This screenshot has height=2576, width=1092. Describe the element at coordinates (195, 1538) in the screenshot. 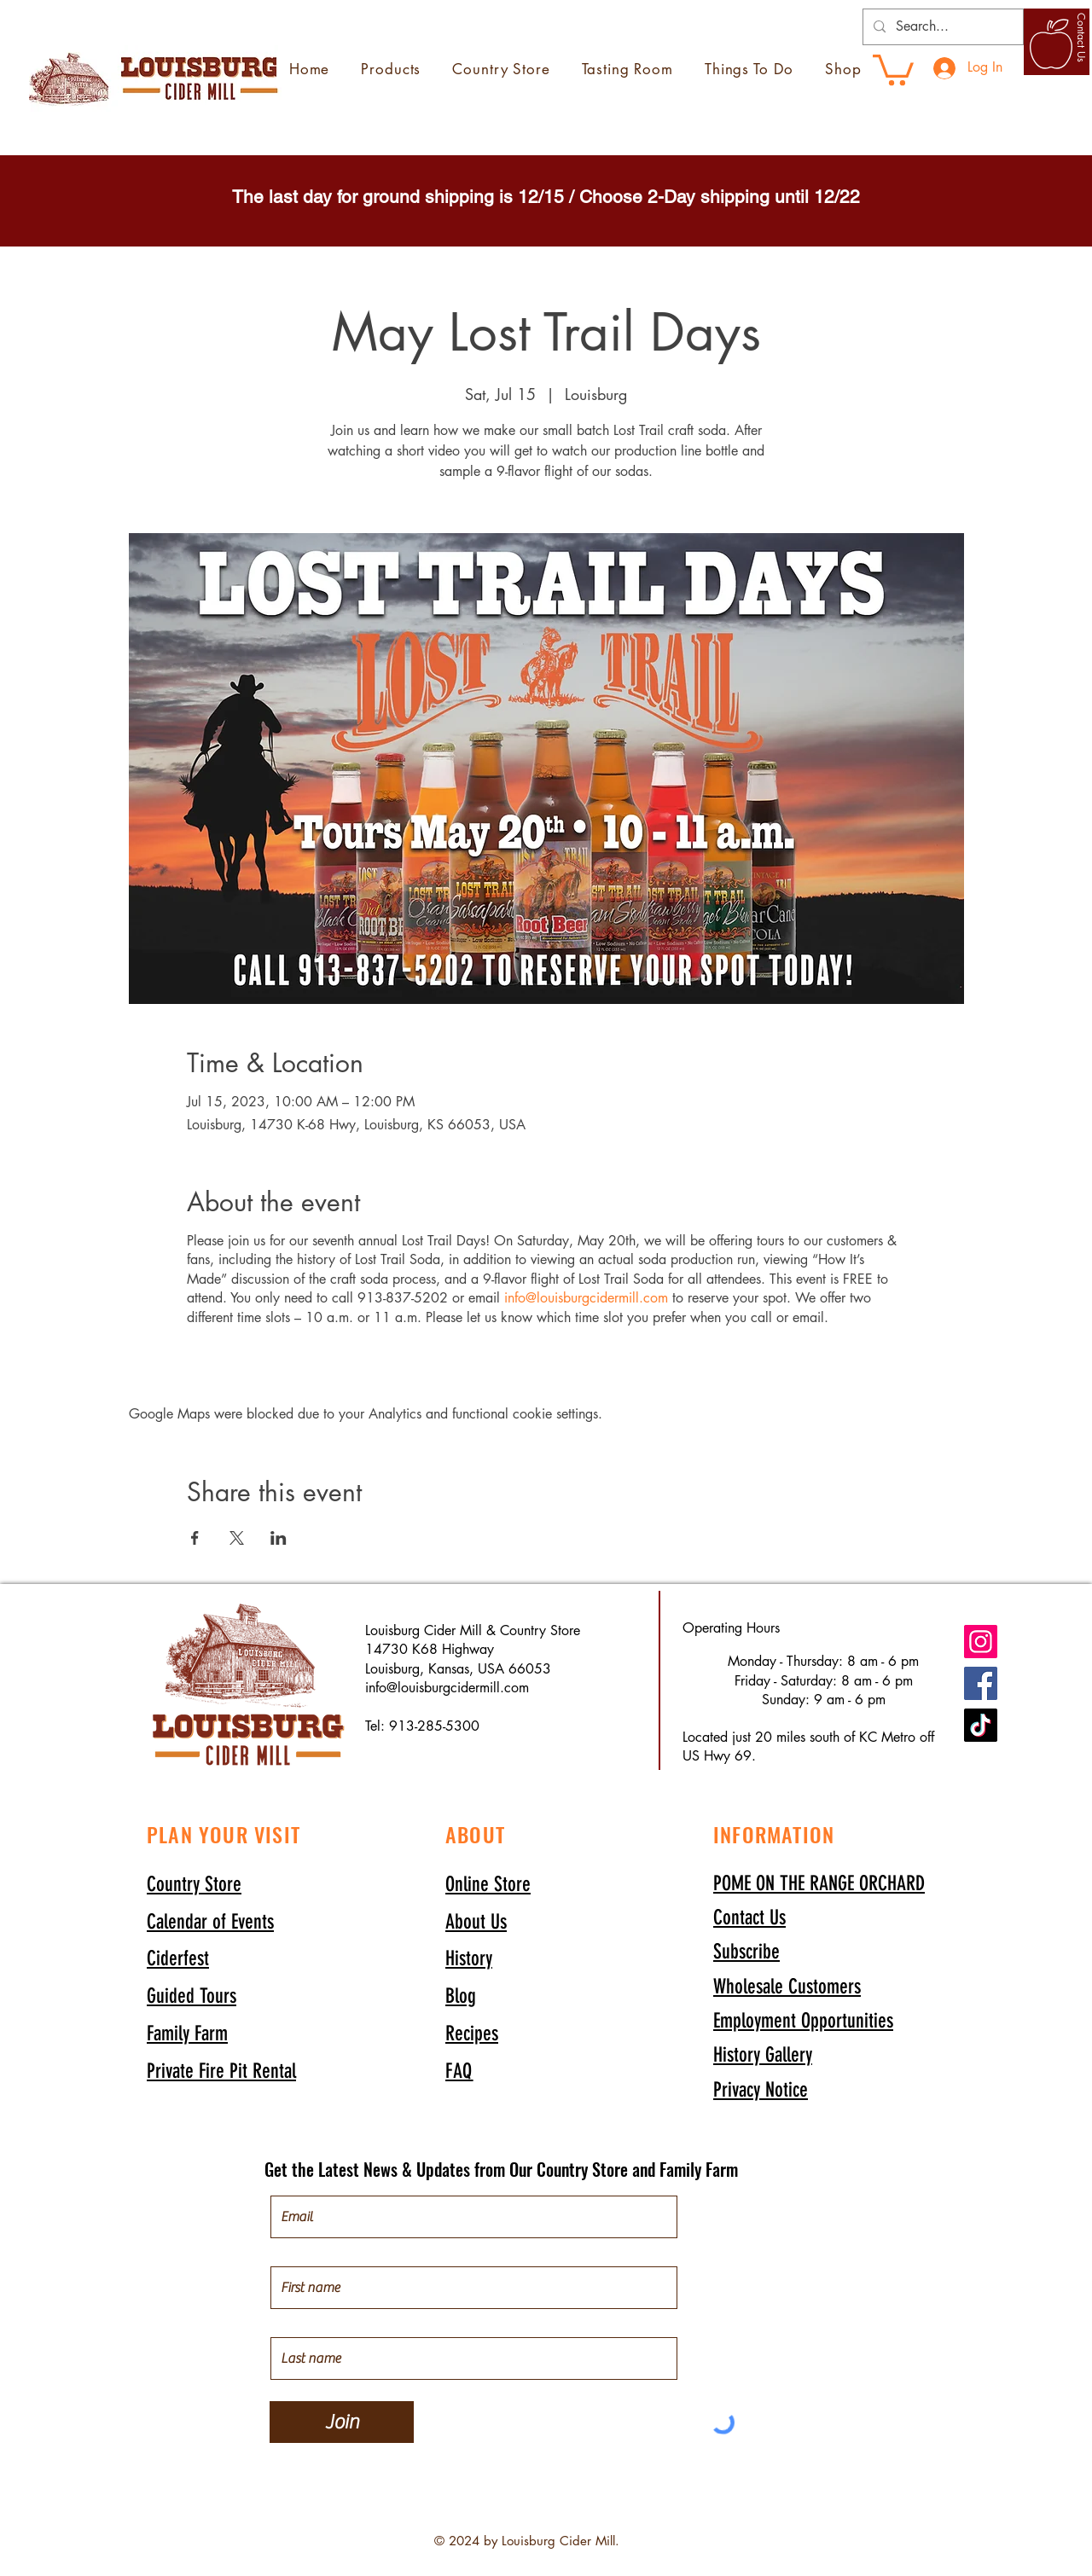

I see `[Share event on Facebook]` at that location.